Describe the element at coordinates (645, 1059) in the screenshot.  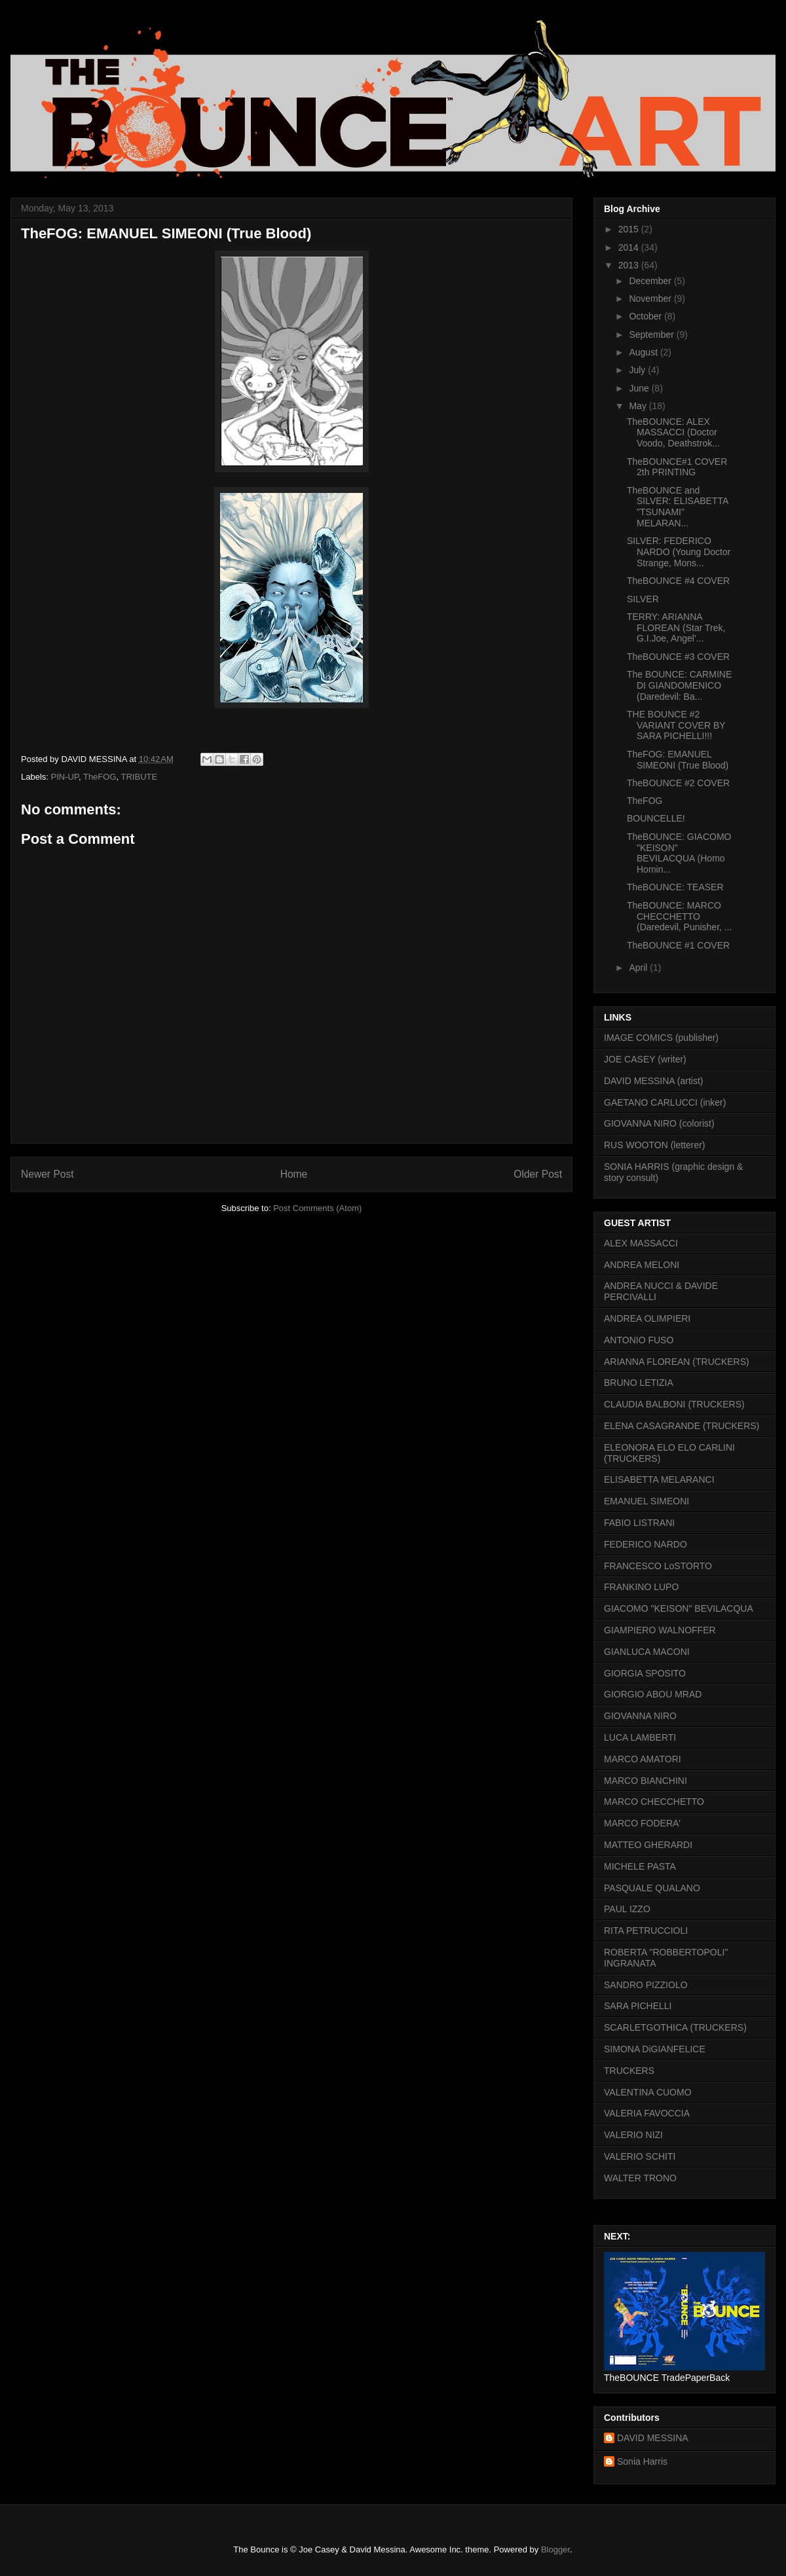
I see `JOE CASEY (writer)` at that location.